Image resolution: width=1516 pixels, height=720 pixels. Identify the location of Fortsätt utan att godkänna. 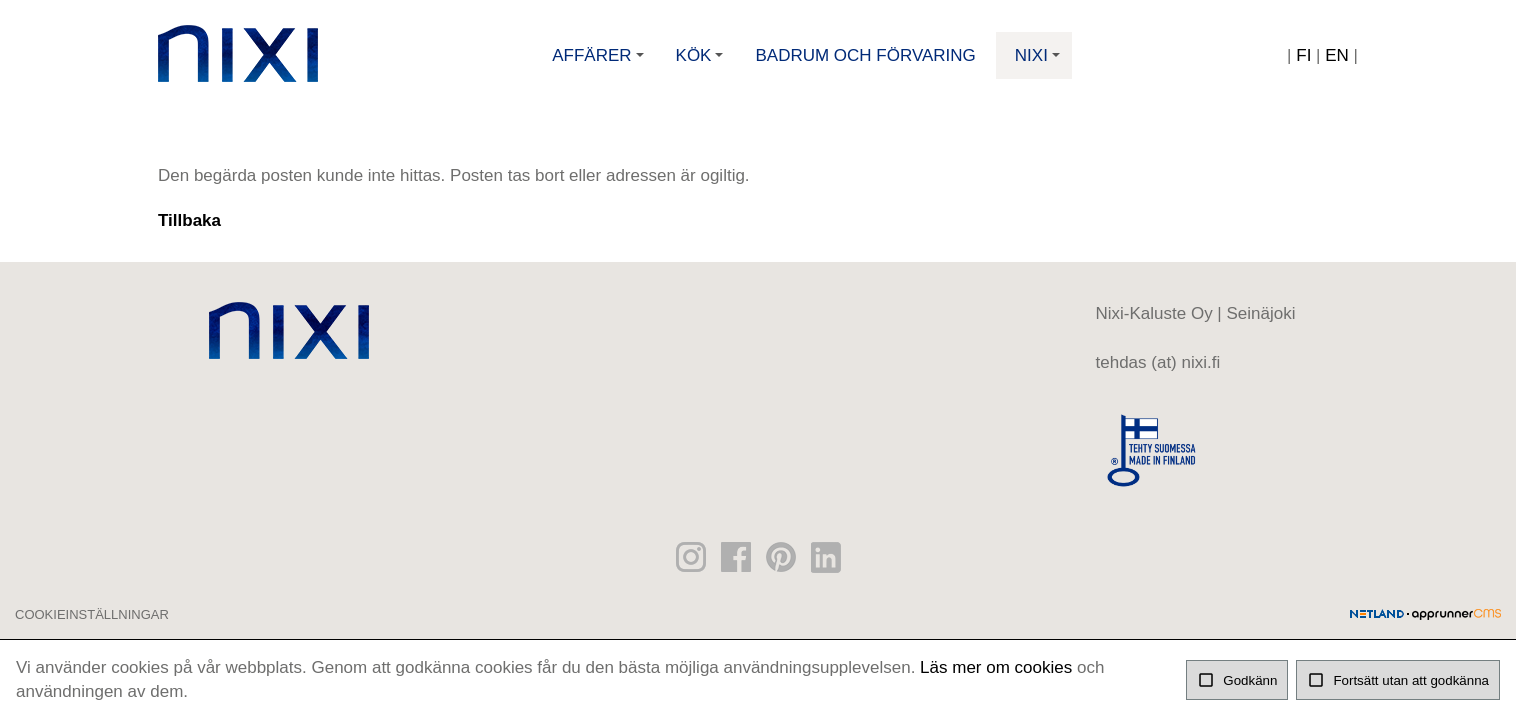
(1398, 680).